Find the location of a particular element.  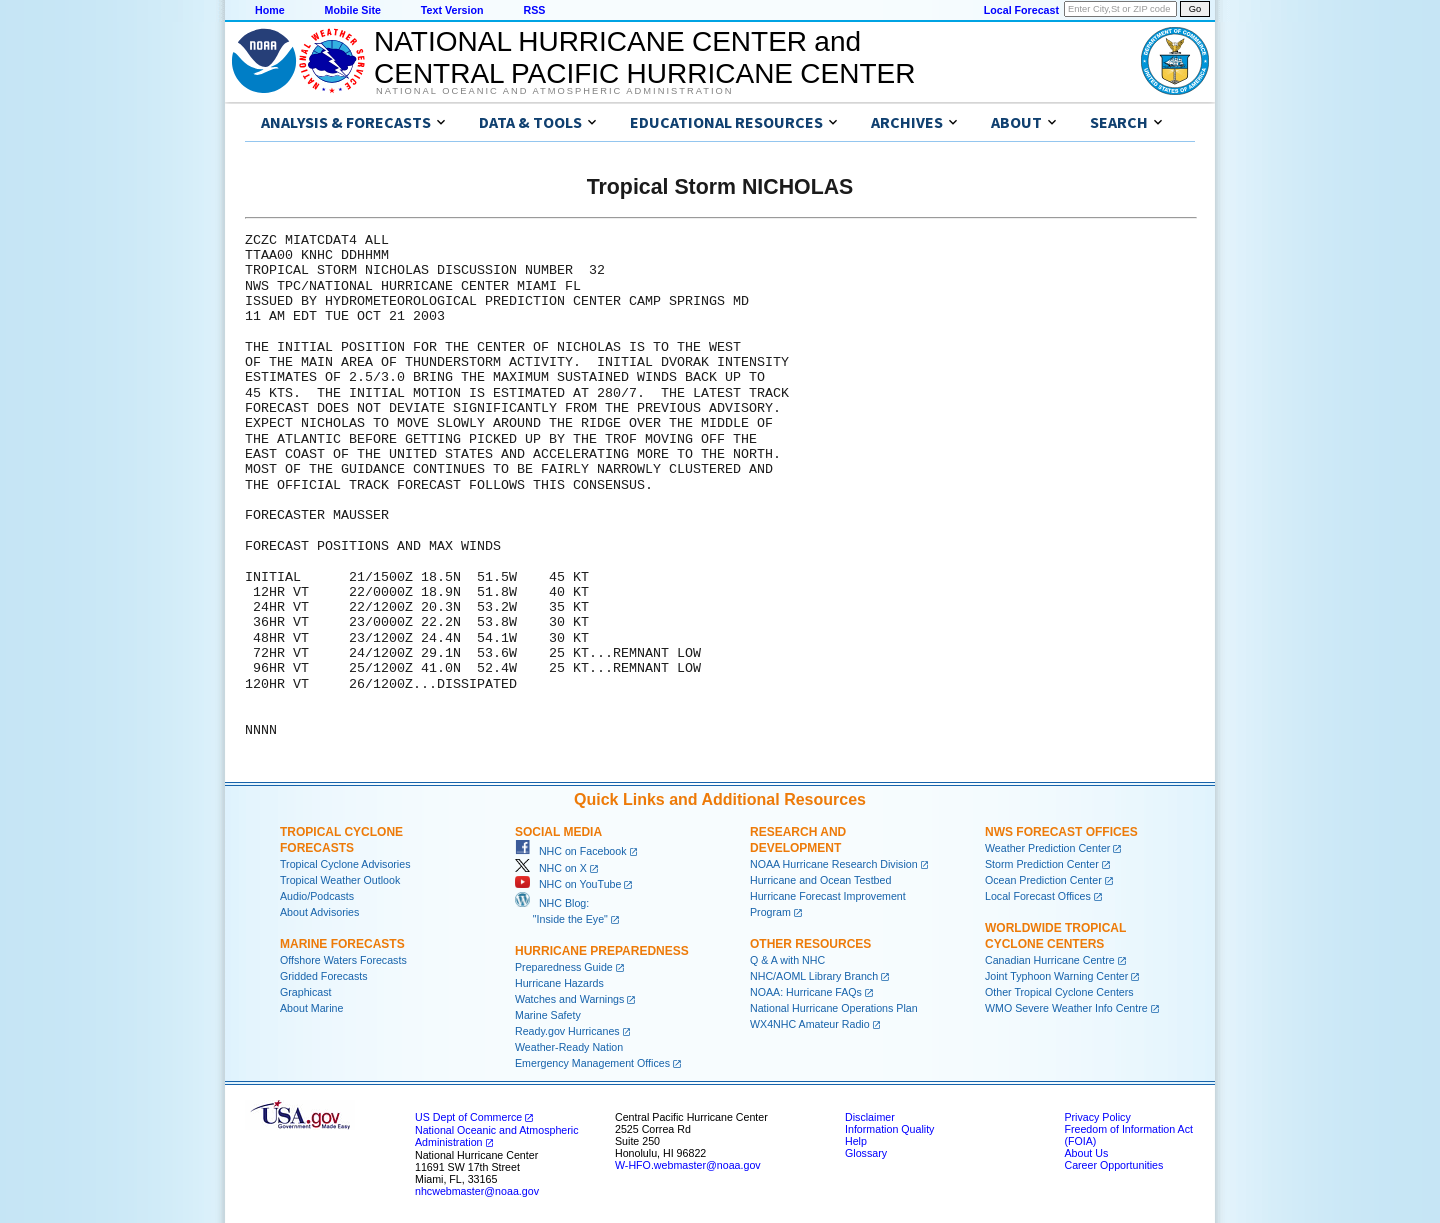

Privacy Policy is located at coordinates (1097, 1117).